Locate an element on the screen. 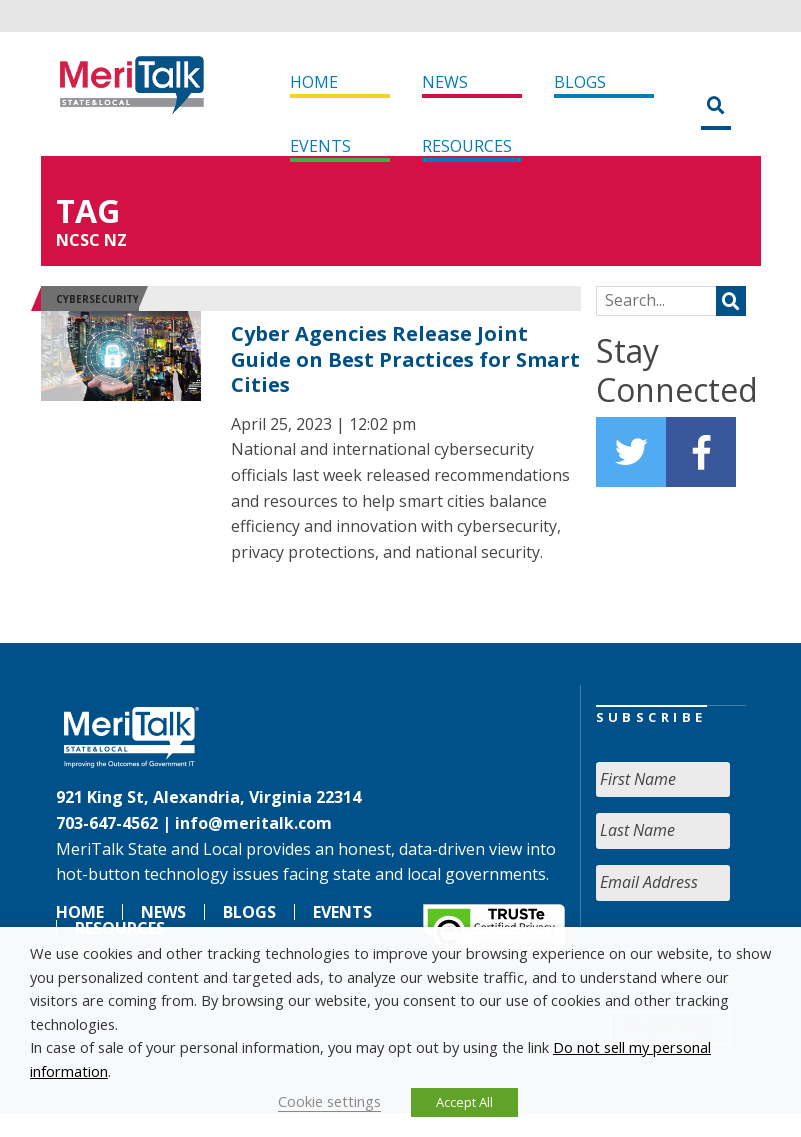 This screenshot has width=801, height=1137. Blogs is located at coordinates (580, 82).